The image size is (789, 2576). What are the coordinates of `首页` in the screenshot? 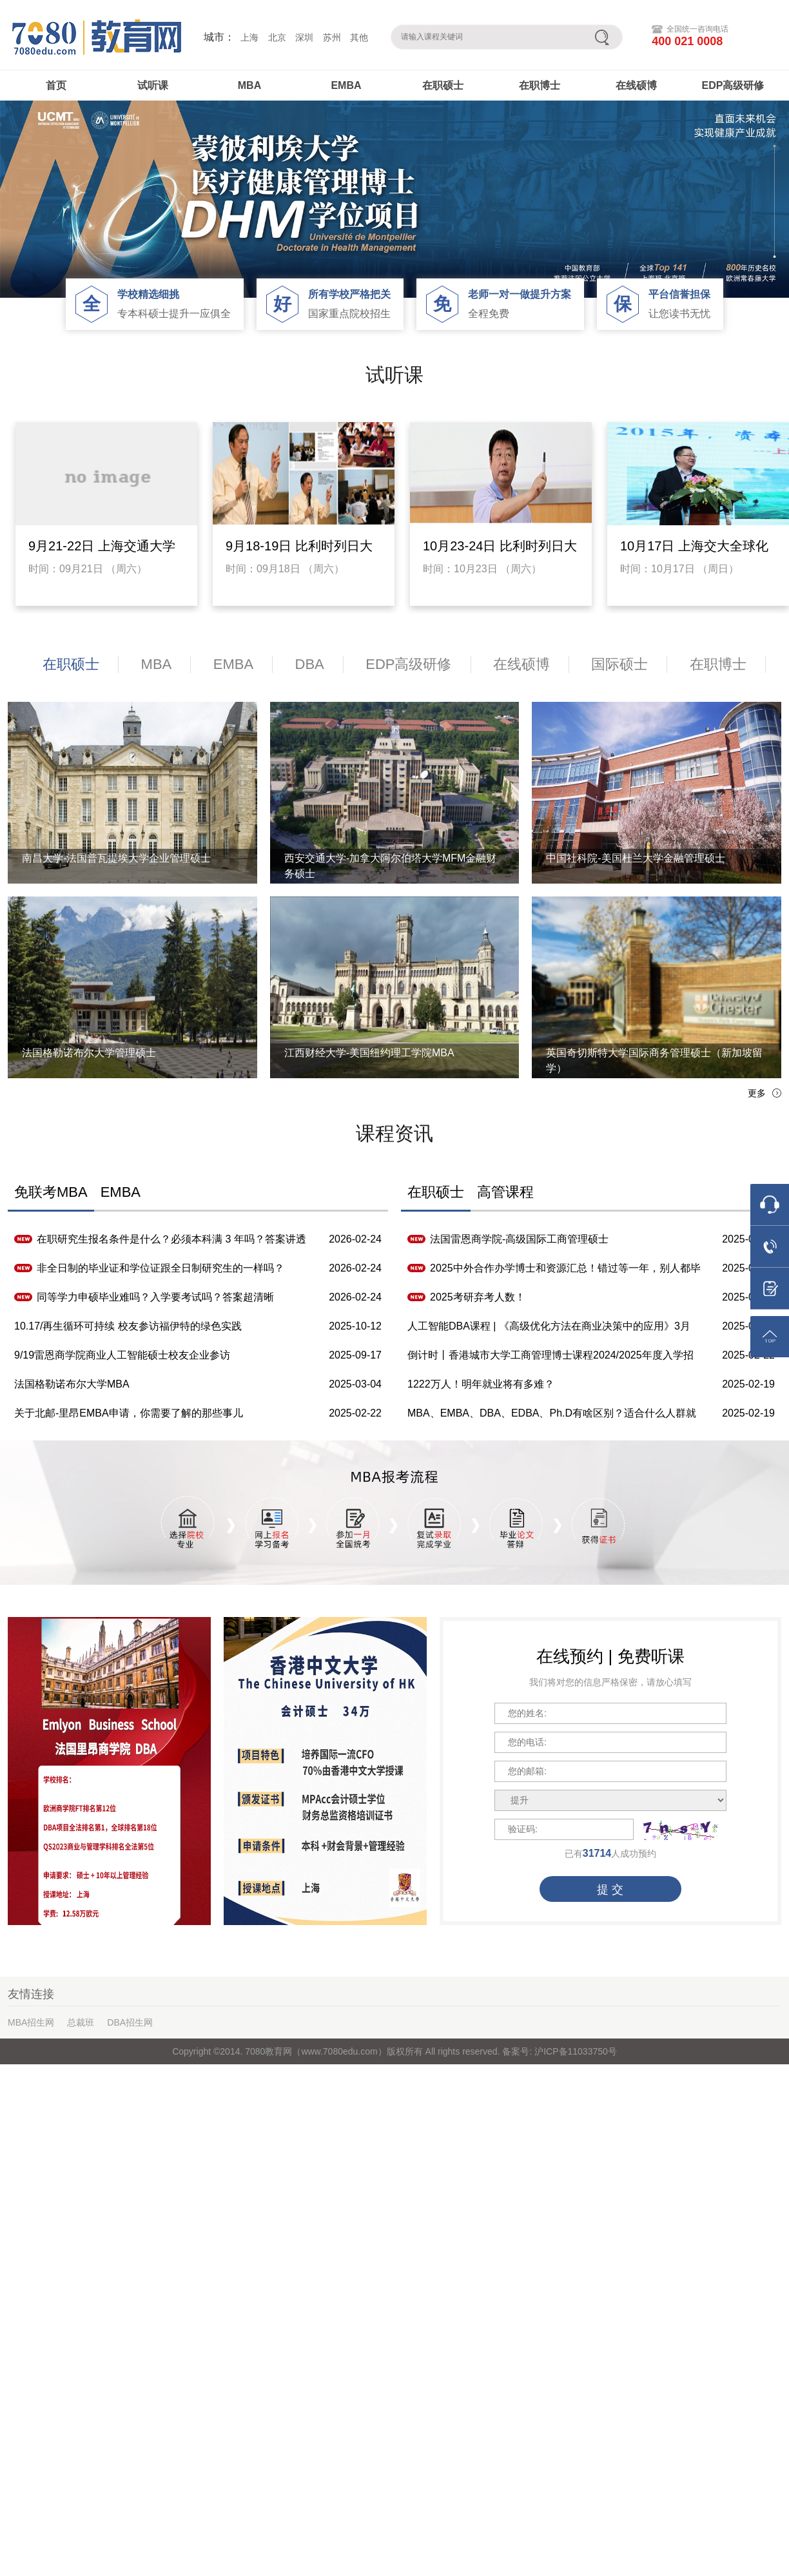 It's located at (56, 85).